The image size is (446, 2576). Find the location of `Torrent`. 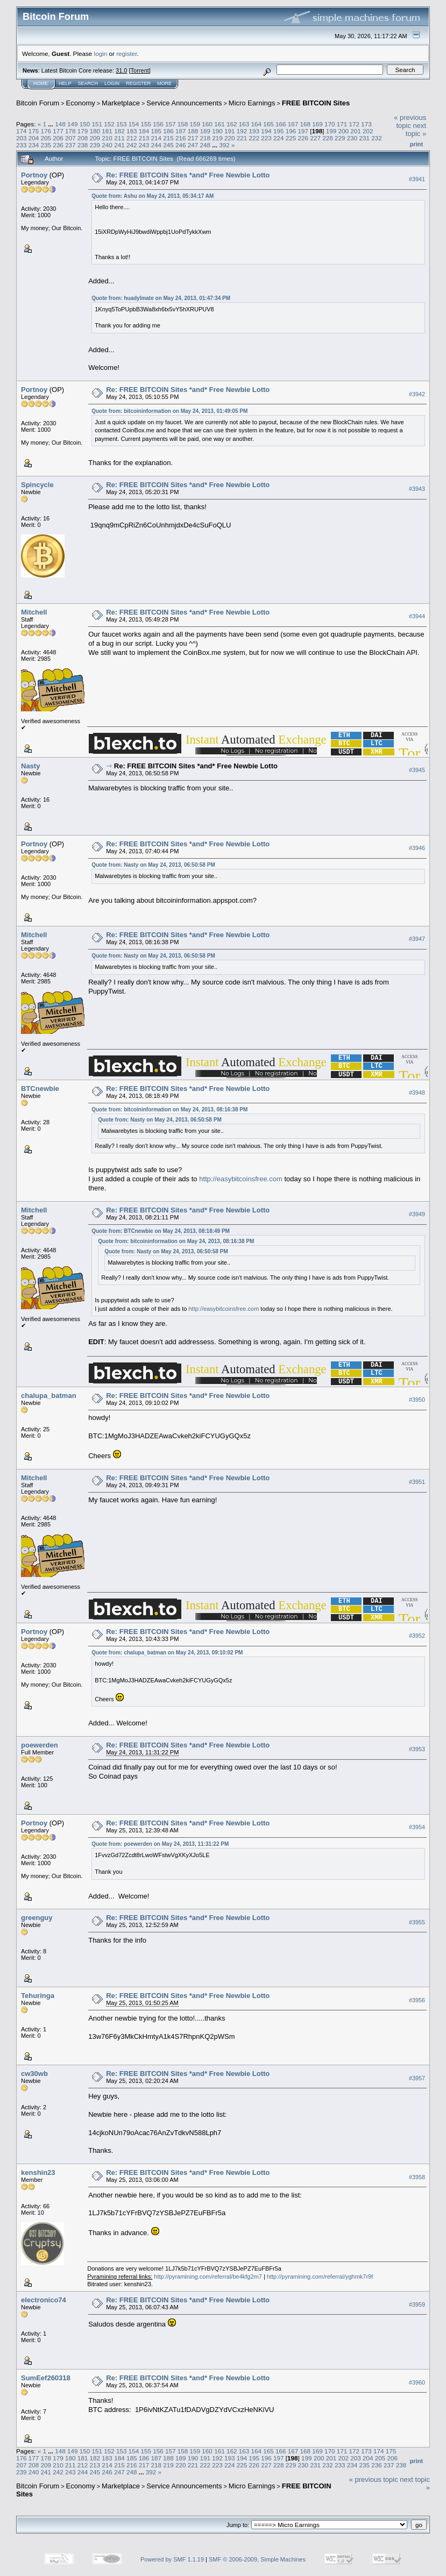

Torrent is located at coordinates (140, 70).